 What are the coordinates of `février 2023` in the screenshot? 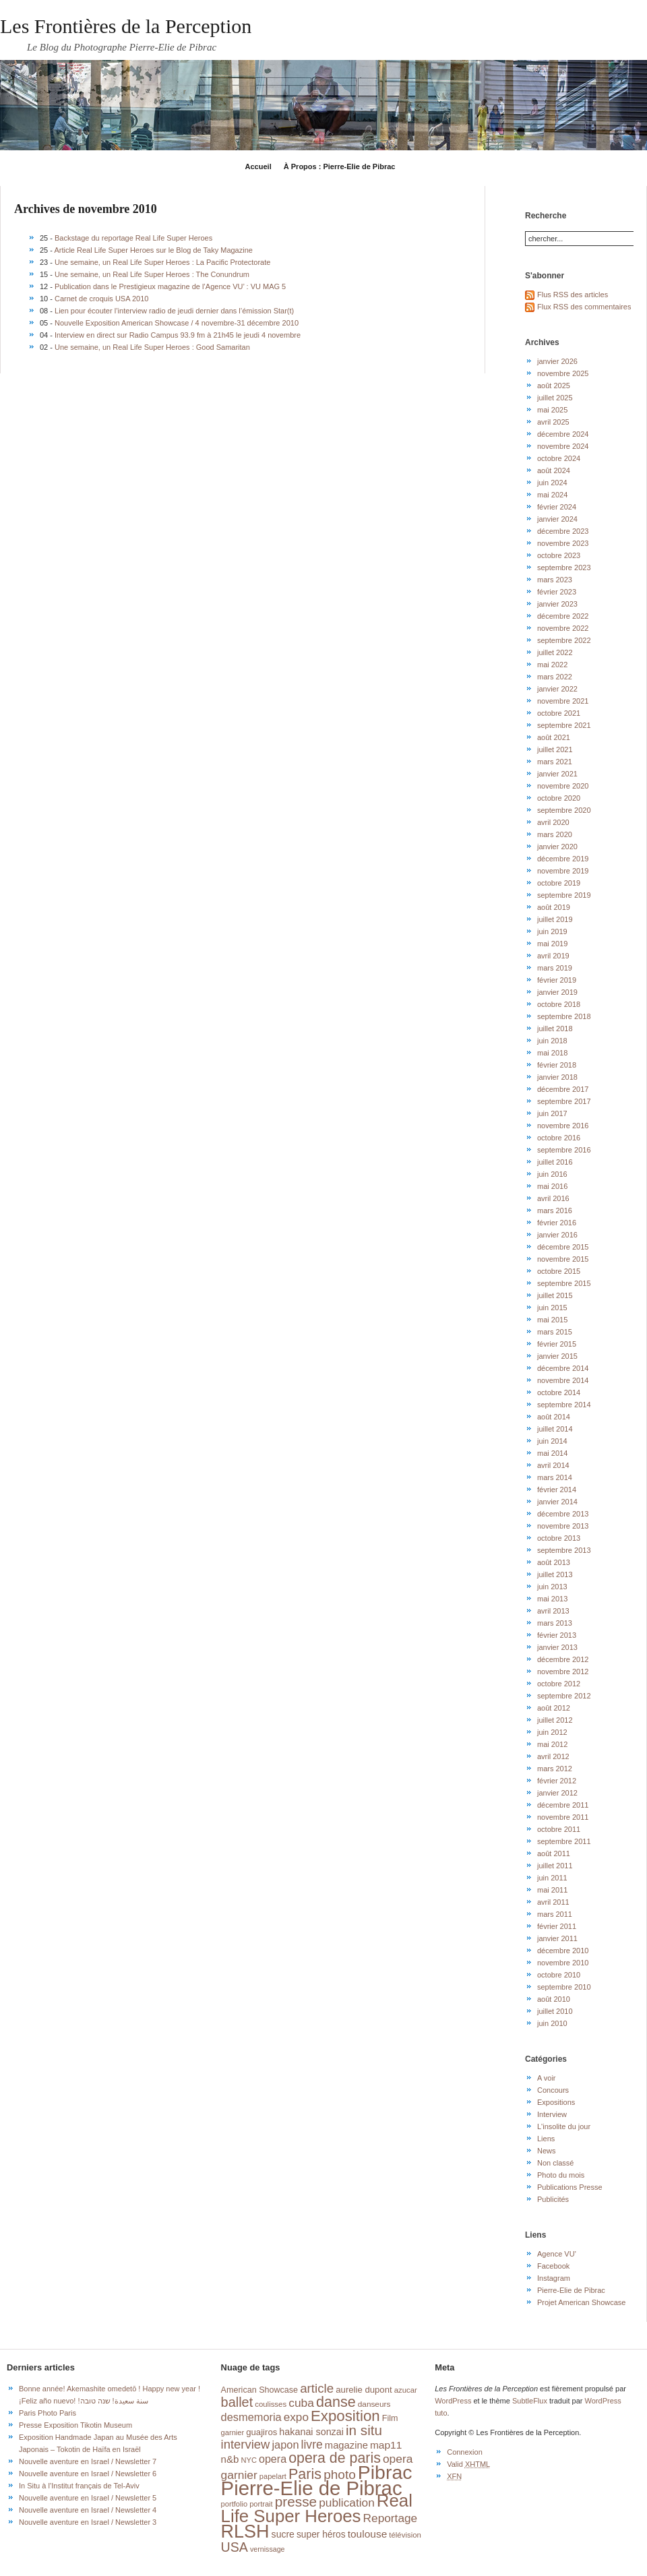 It's located at (556, 592).